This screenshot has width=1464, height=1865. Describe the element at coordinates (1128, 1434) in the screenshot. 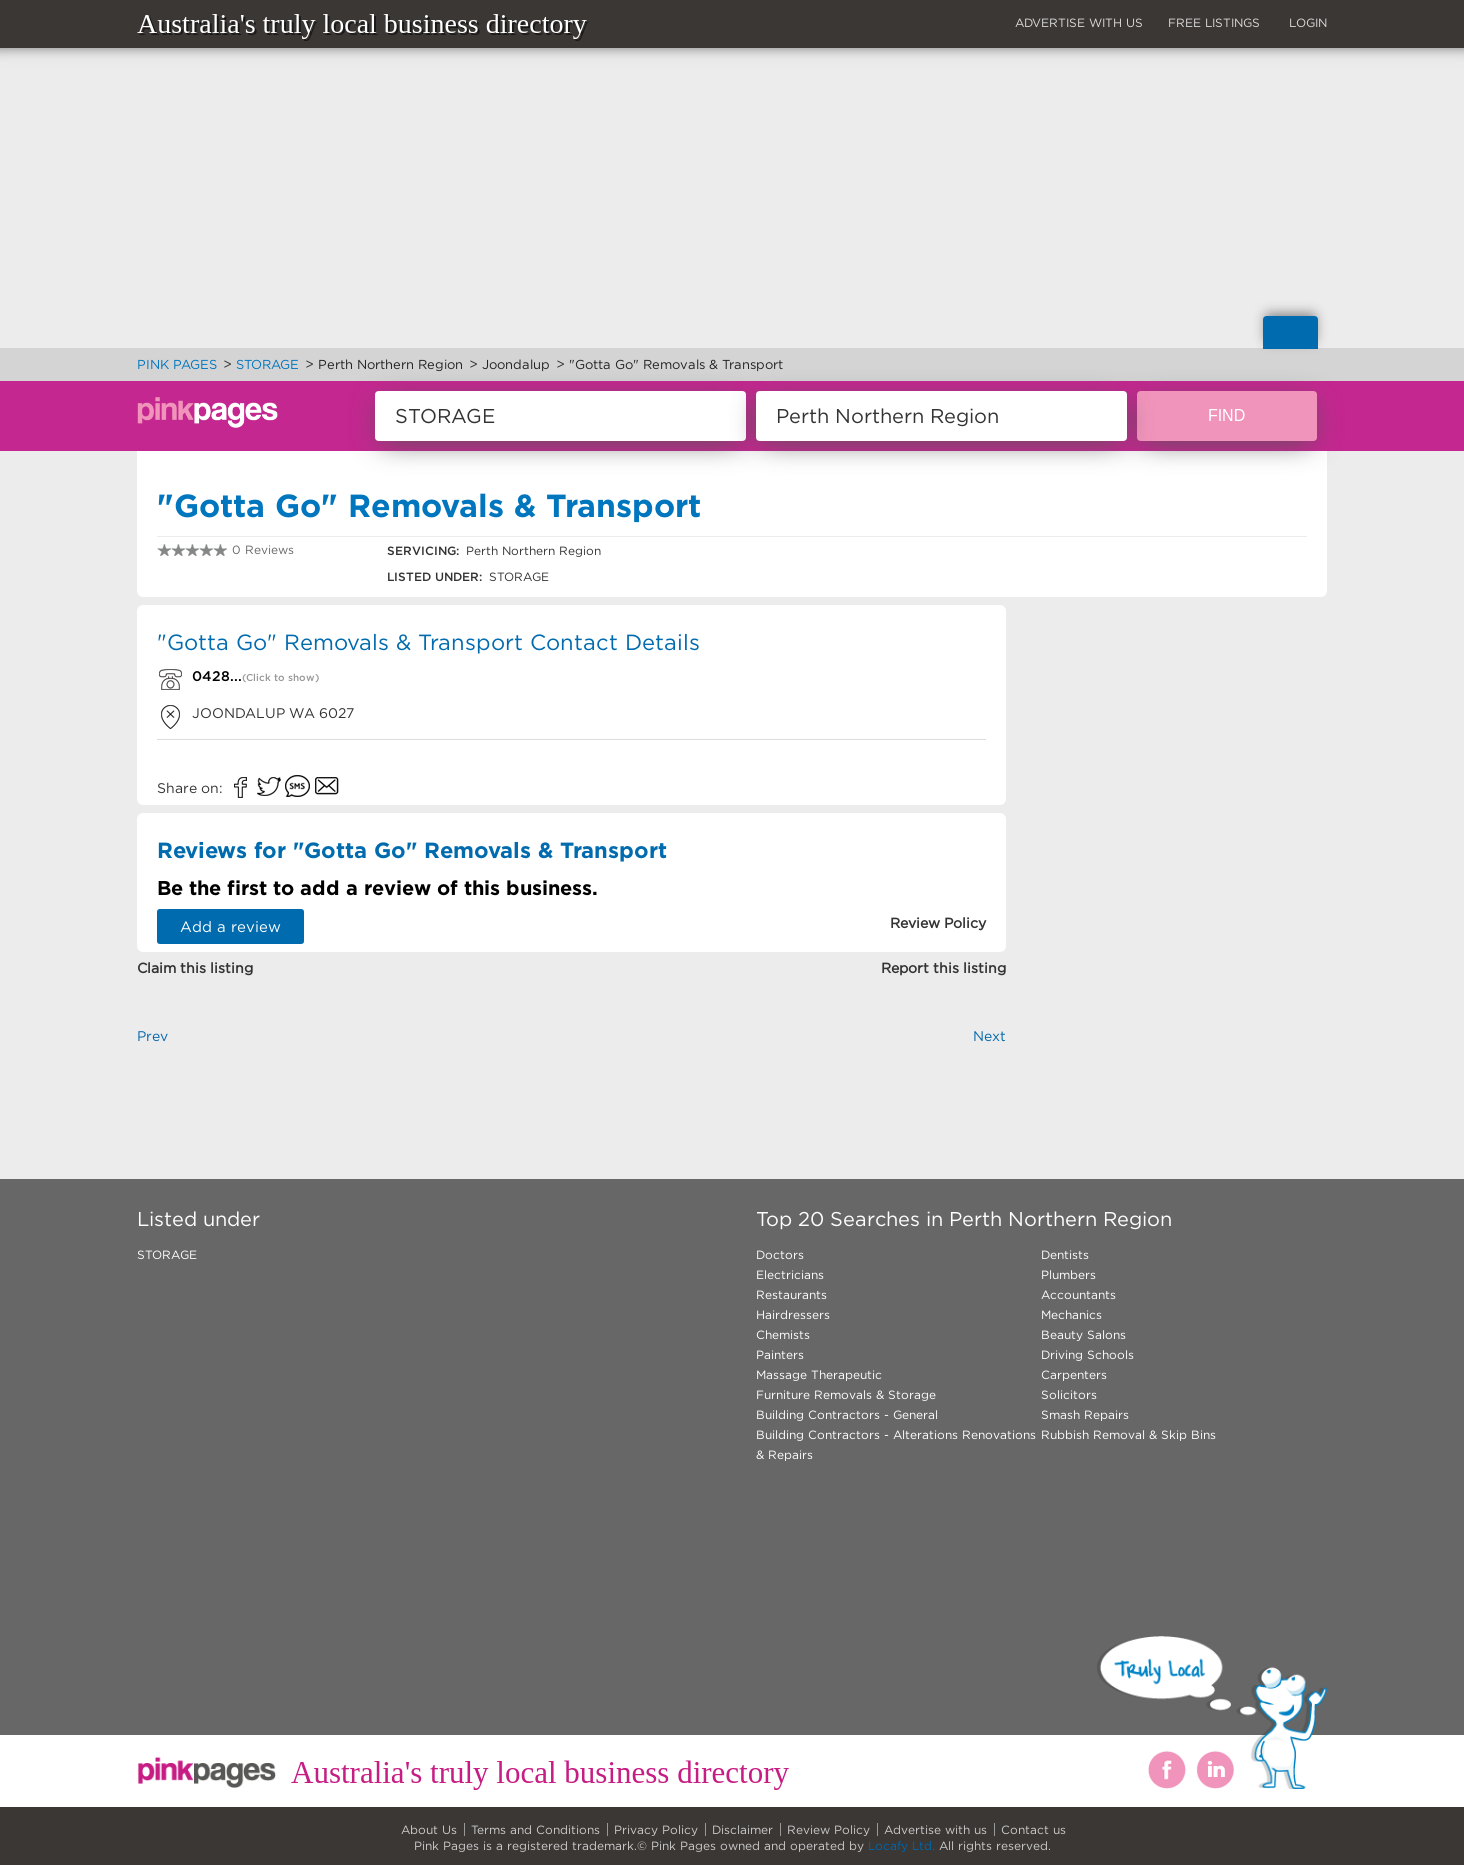

I see `Rubbish Removal & Skip Bins` at that location.